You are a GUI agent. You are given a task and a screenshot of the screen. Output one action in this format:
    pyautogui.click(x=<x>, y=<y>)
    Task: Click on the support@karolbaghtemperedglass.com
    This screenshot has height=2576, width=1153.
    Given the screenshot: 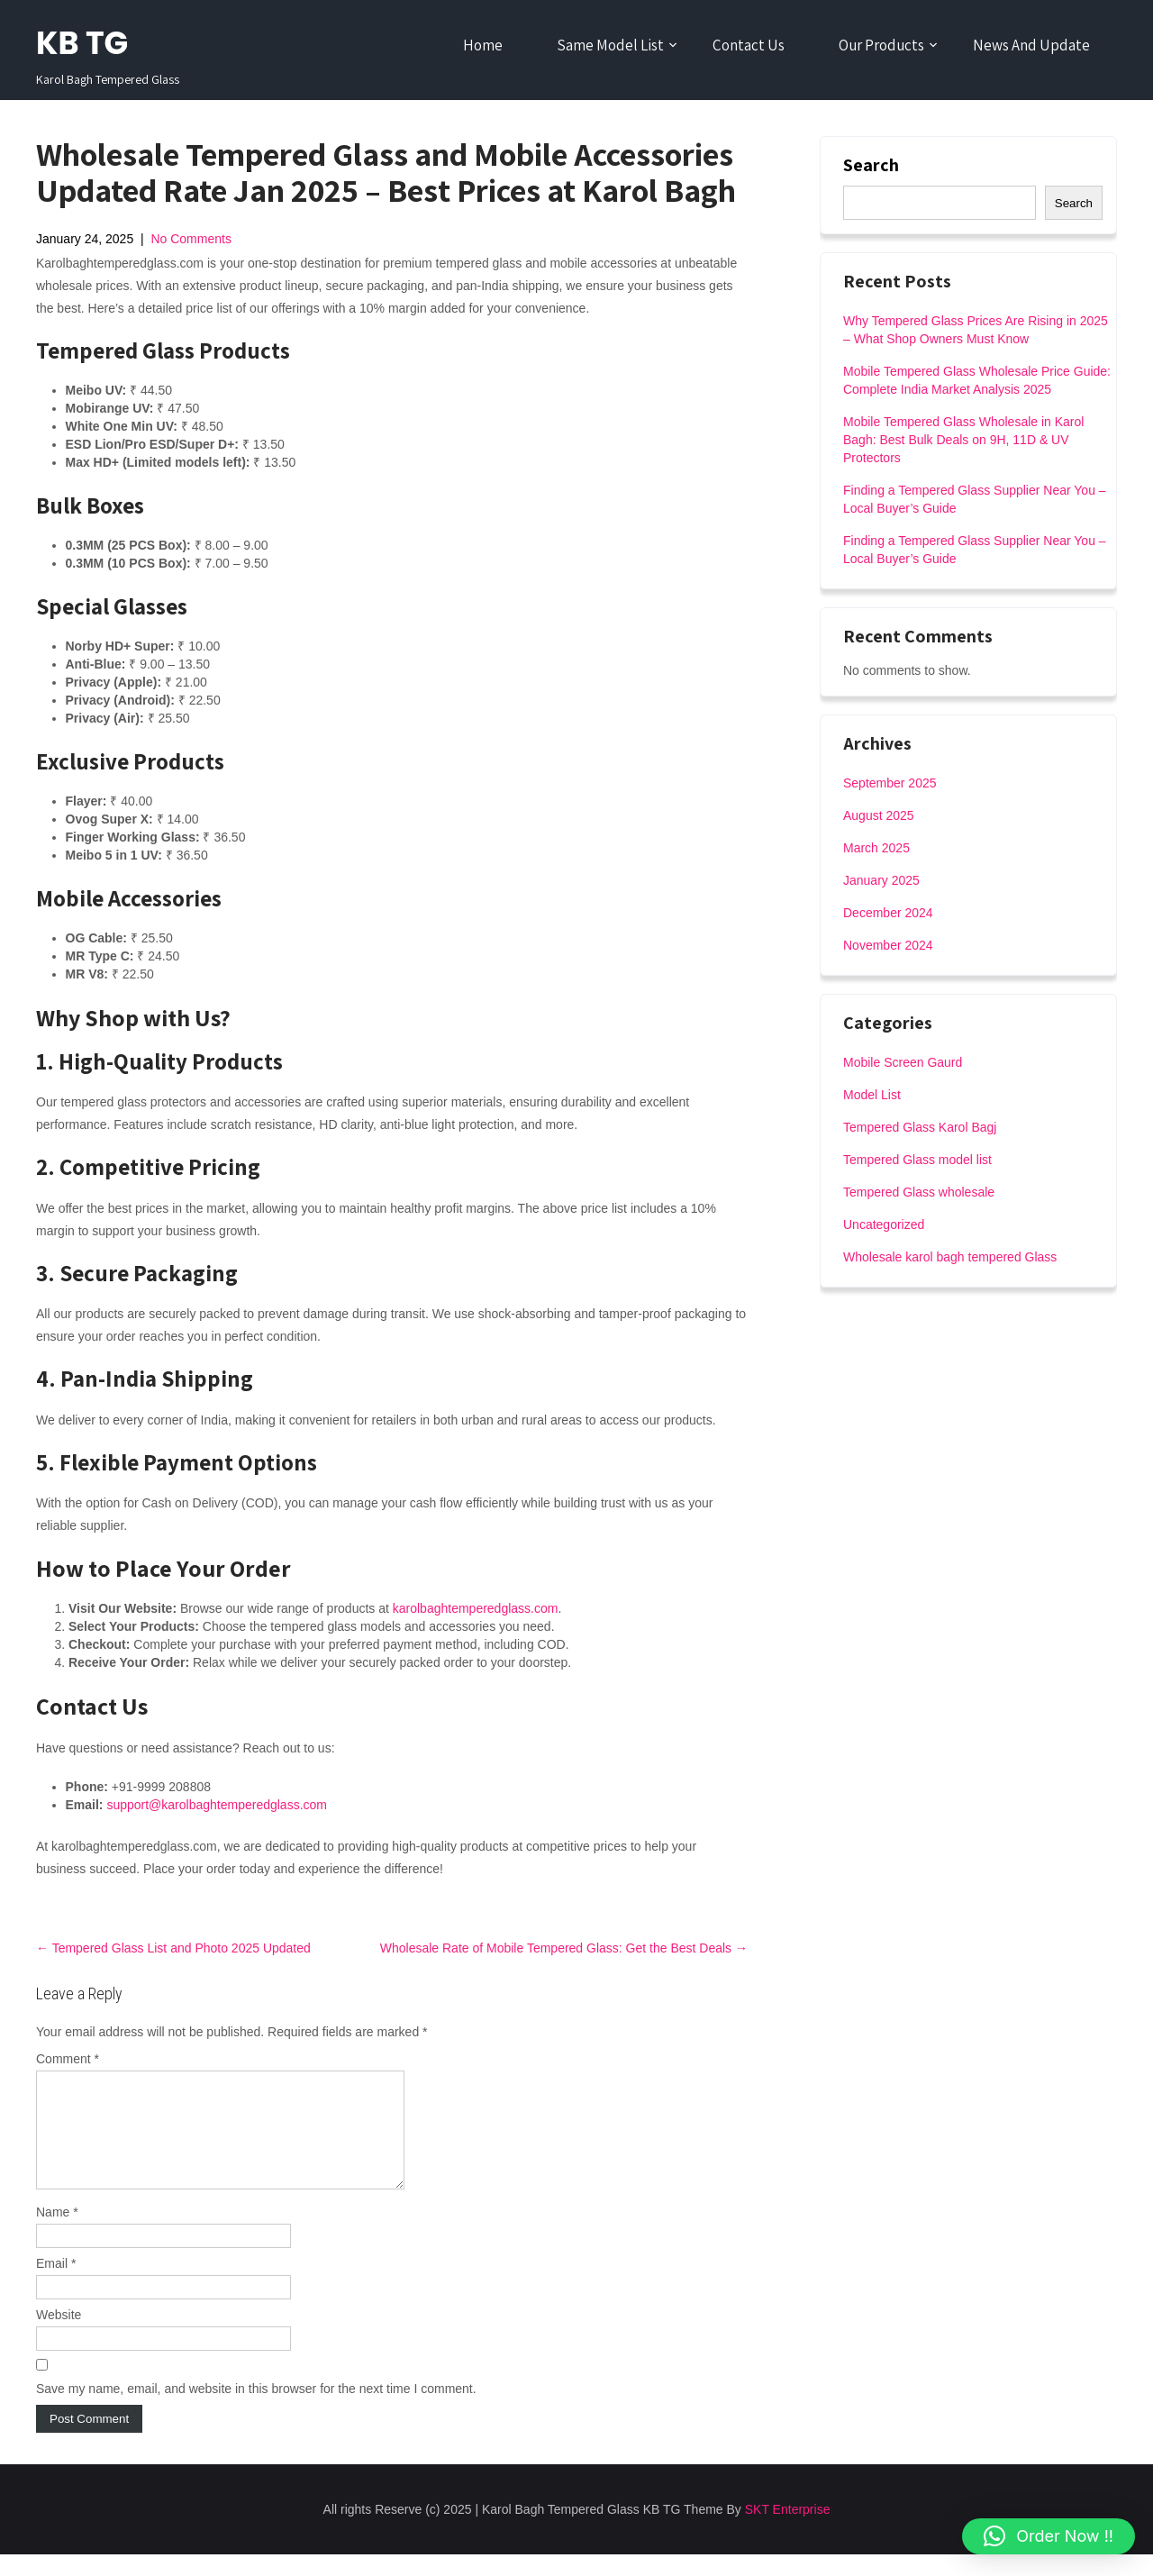 What is the action you would take?
    pyautogui.click(x=216, y=1805)
    